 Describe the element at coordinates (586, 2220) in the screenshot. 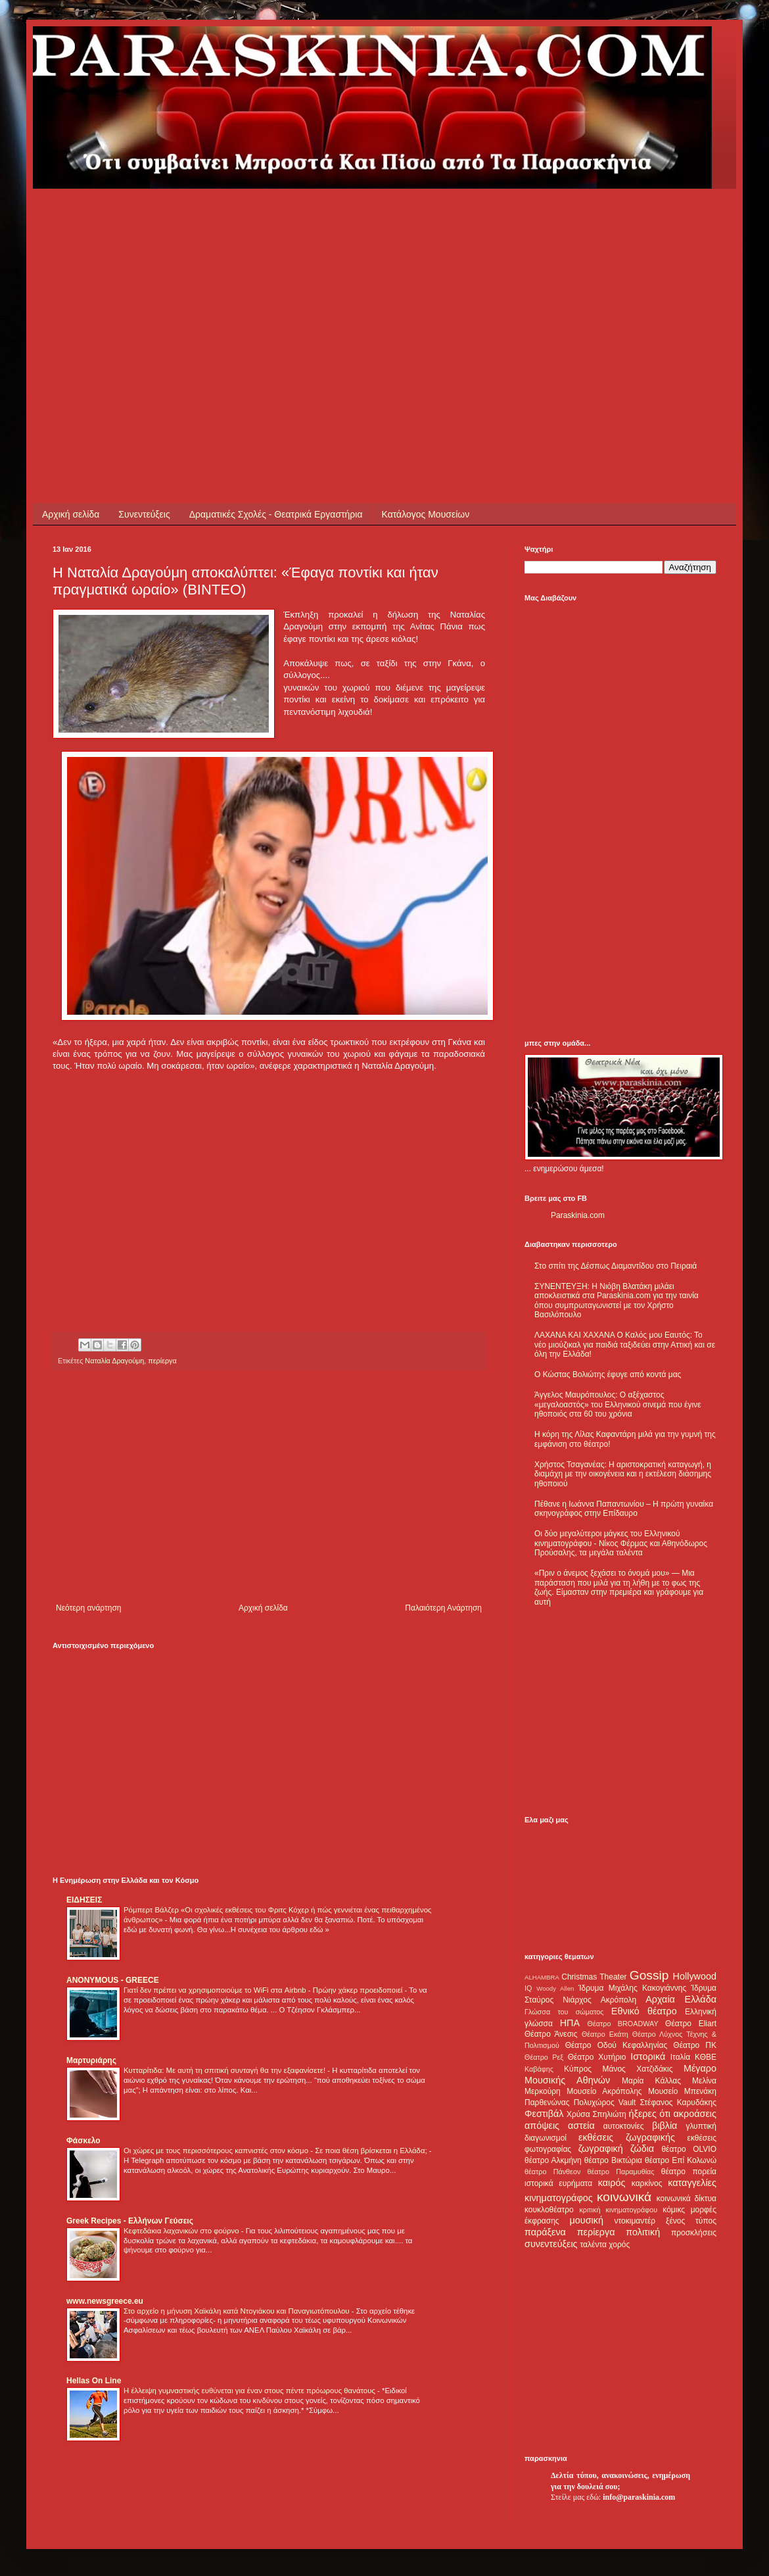

I see `μουσική` at that location.